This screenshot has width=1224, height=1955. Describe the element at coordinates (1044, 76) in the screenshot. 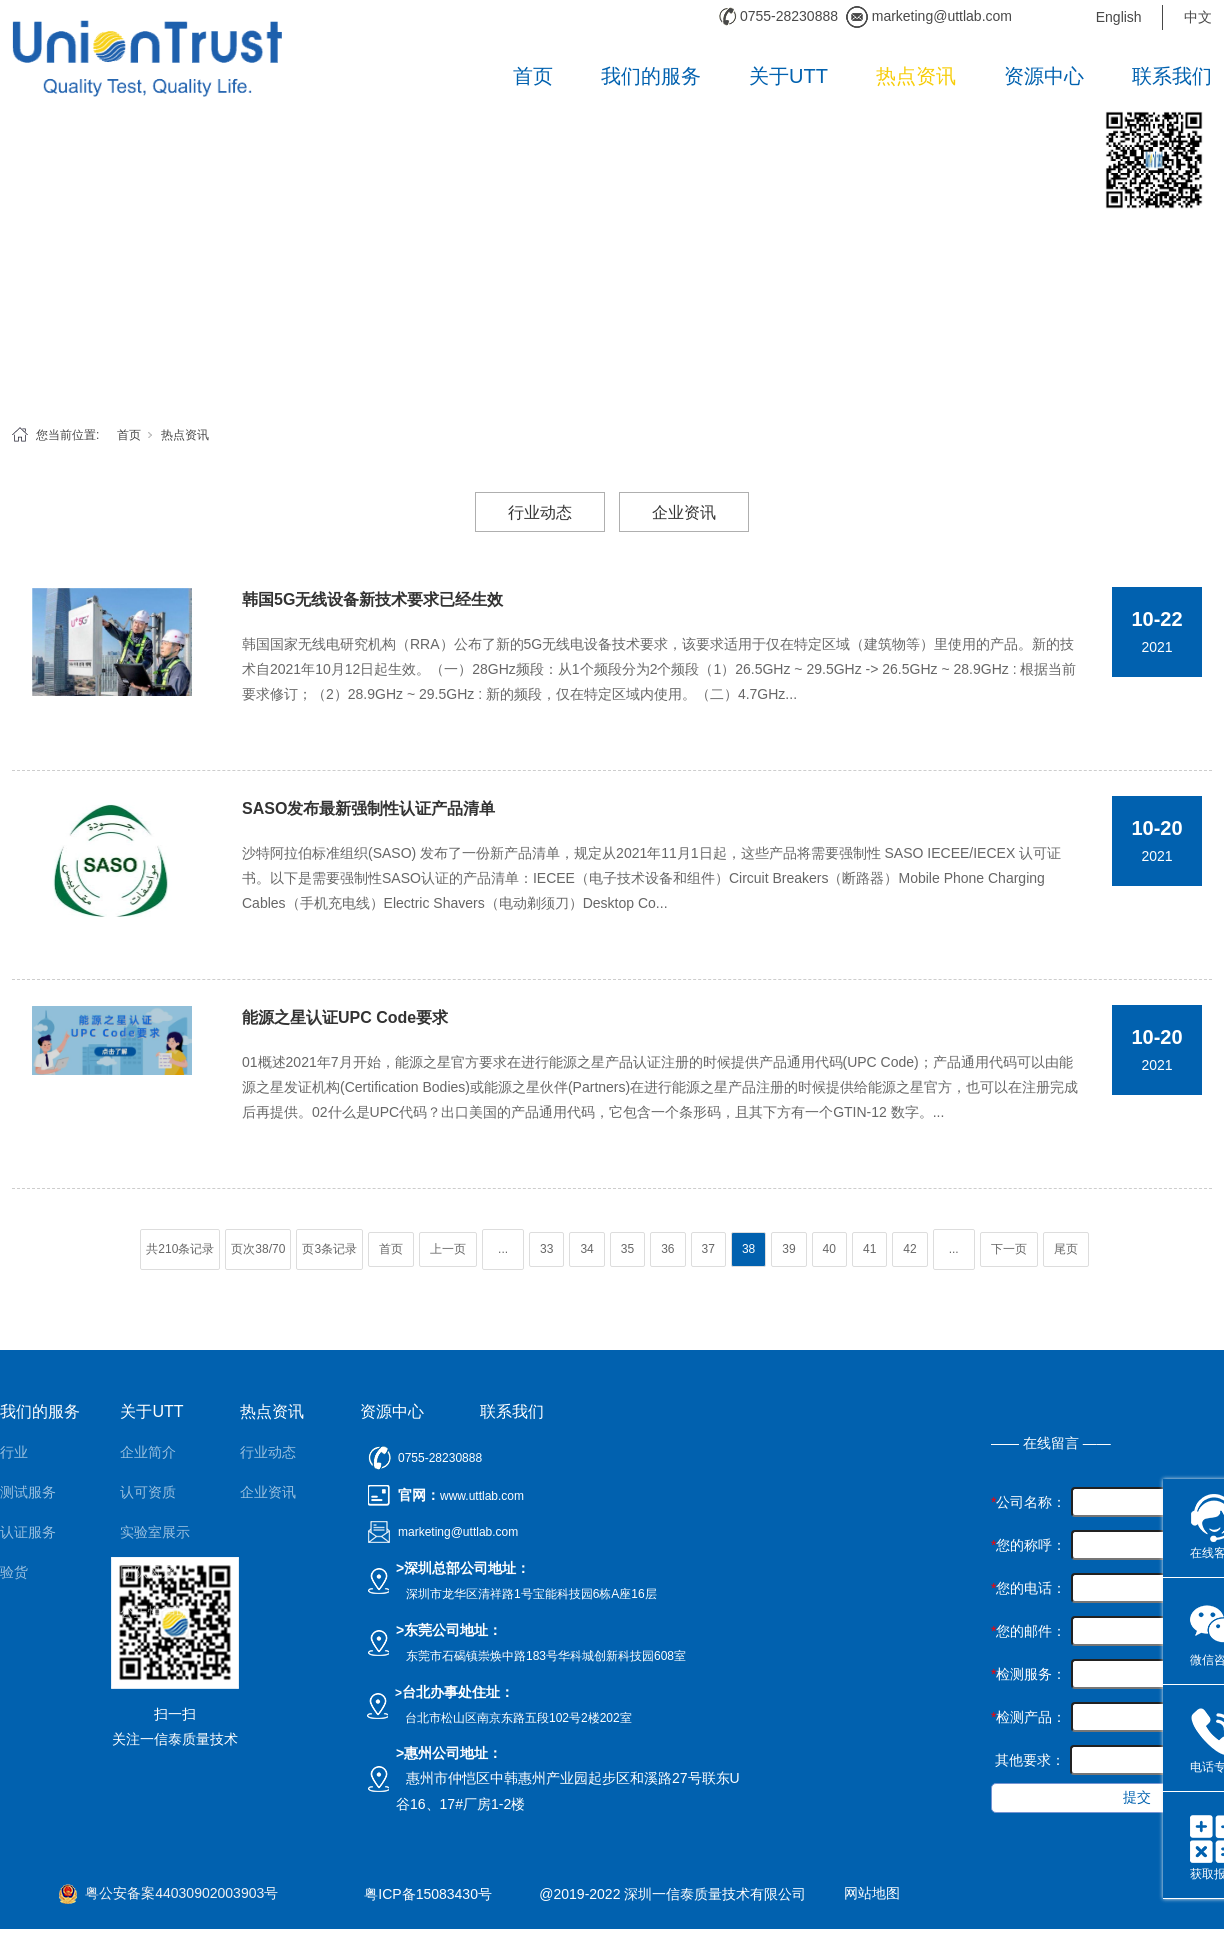

I see `资源中心` at that location.